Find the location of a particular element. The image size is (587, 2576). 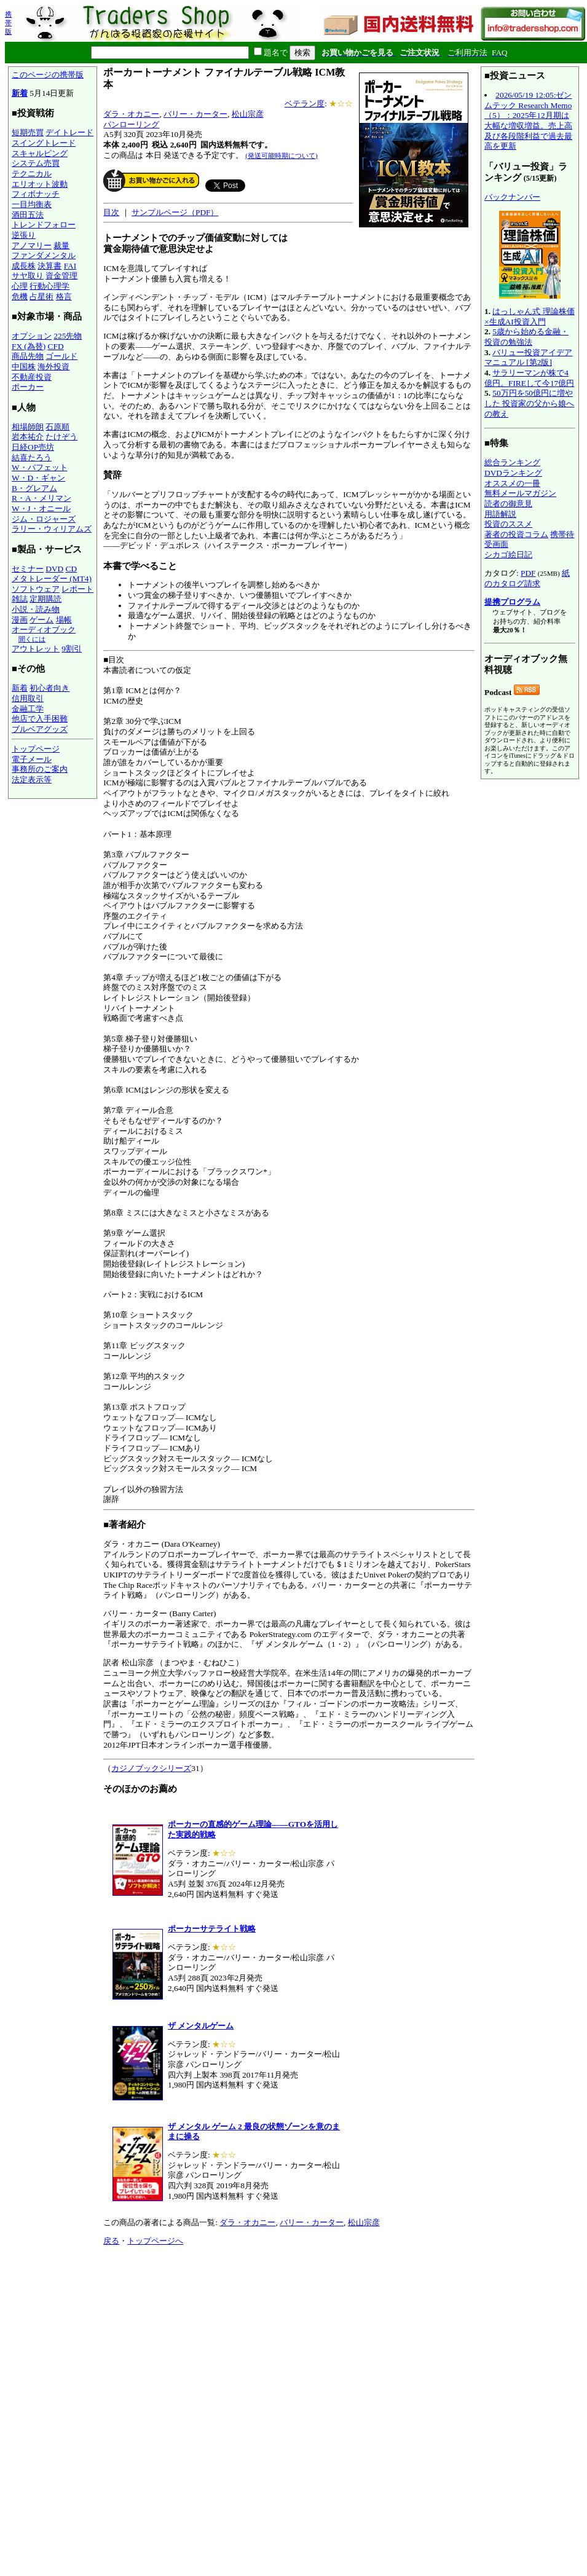

小説・読み物 is located at coordinates (36, 609).